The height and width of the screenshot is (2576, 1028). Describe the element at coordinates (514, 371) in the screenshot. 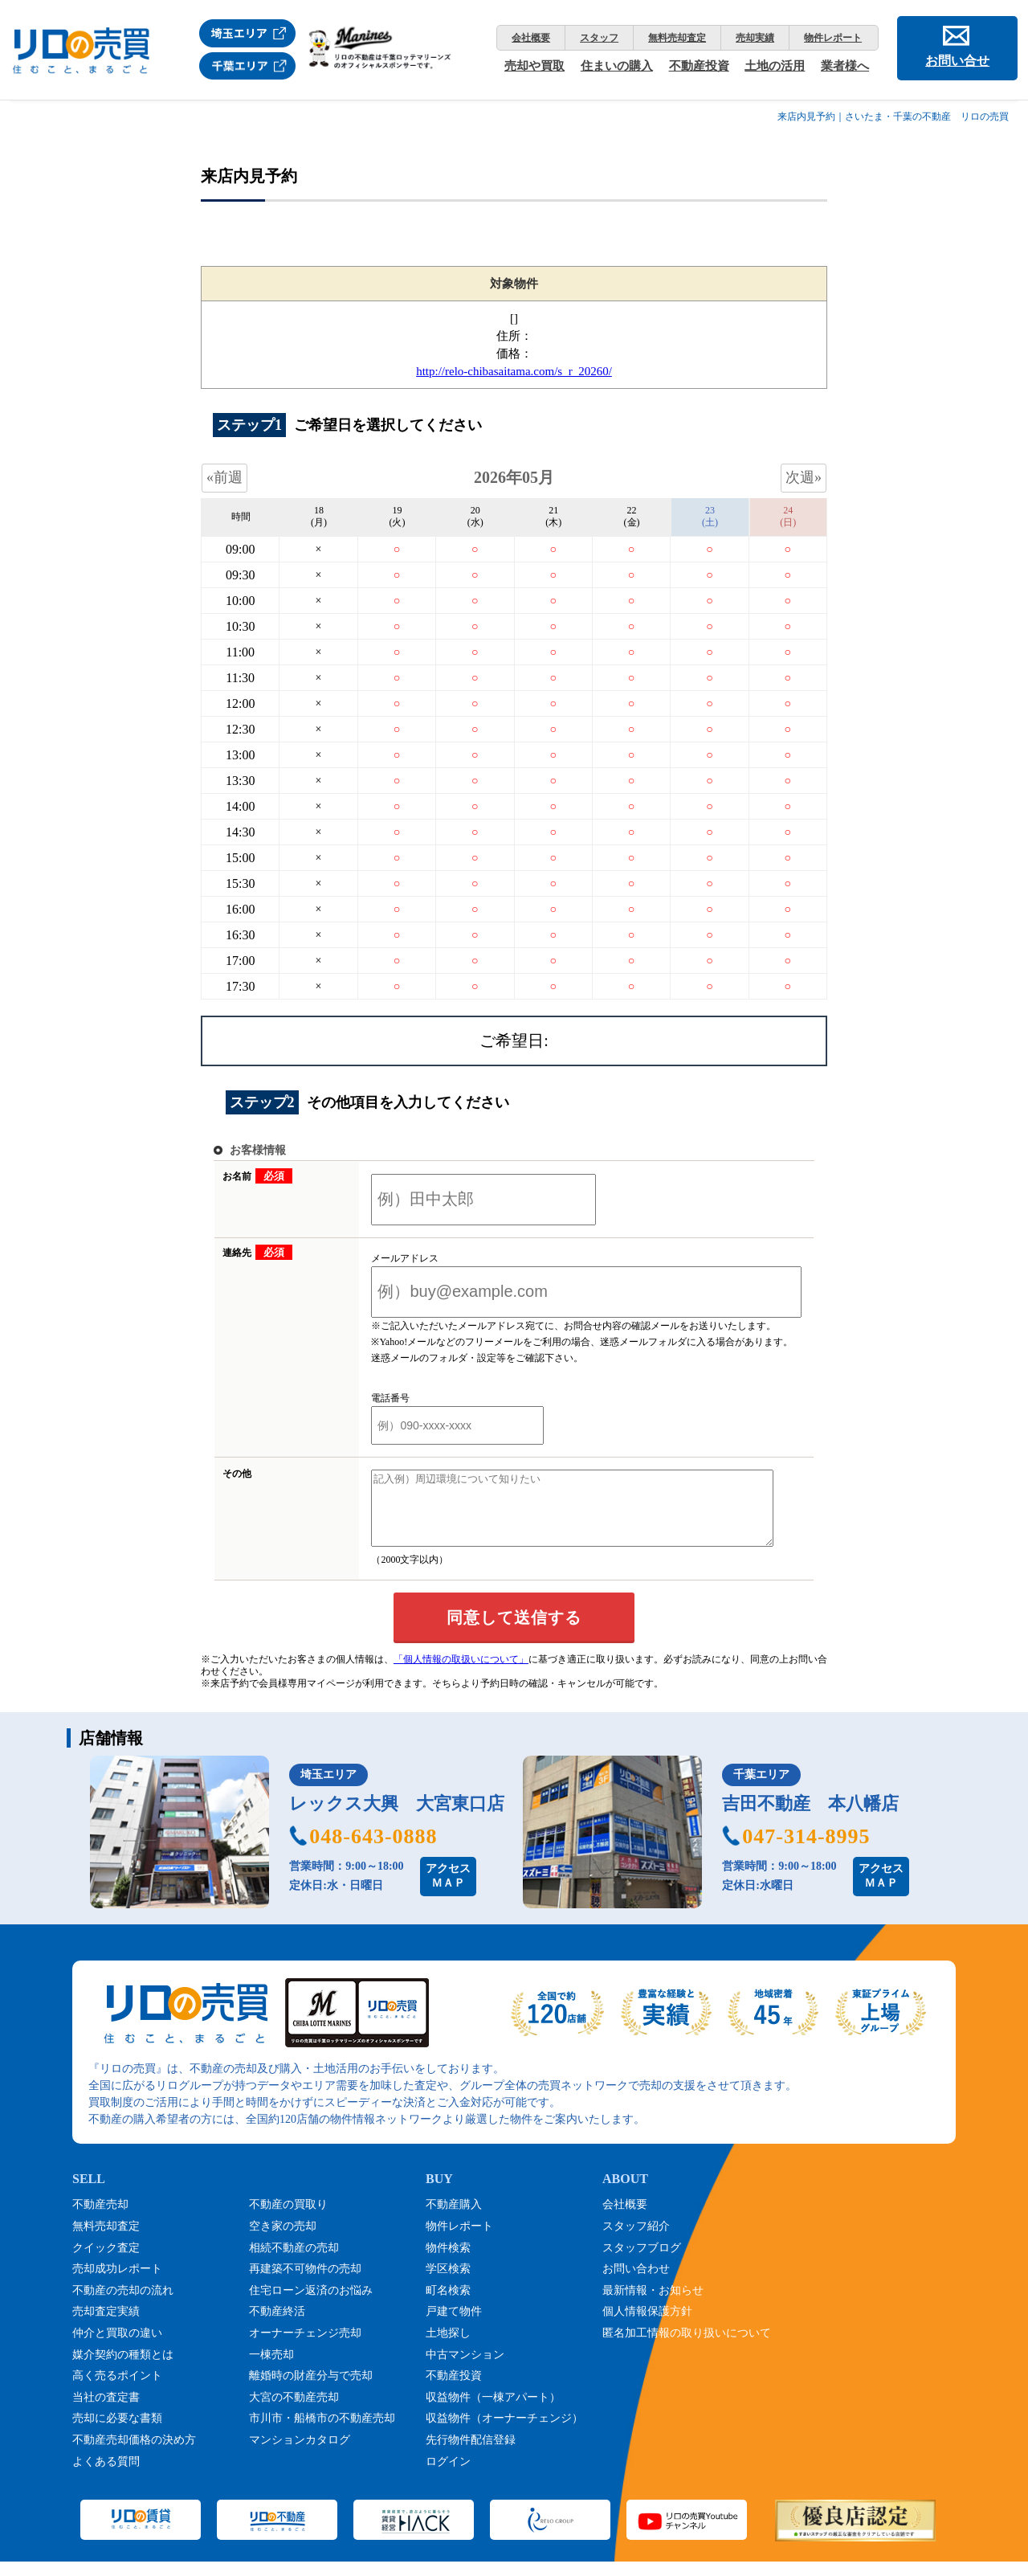

I see `http://relo-chibasaitama.com/s_r_20260/` at that location.